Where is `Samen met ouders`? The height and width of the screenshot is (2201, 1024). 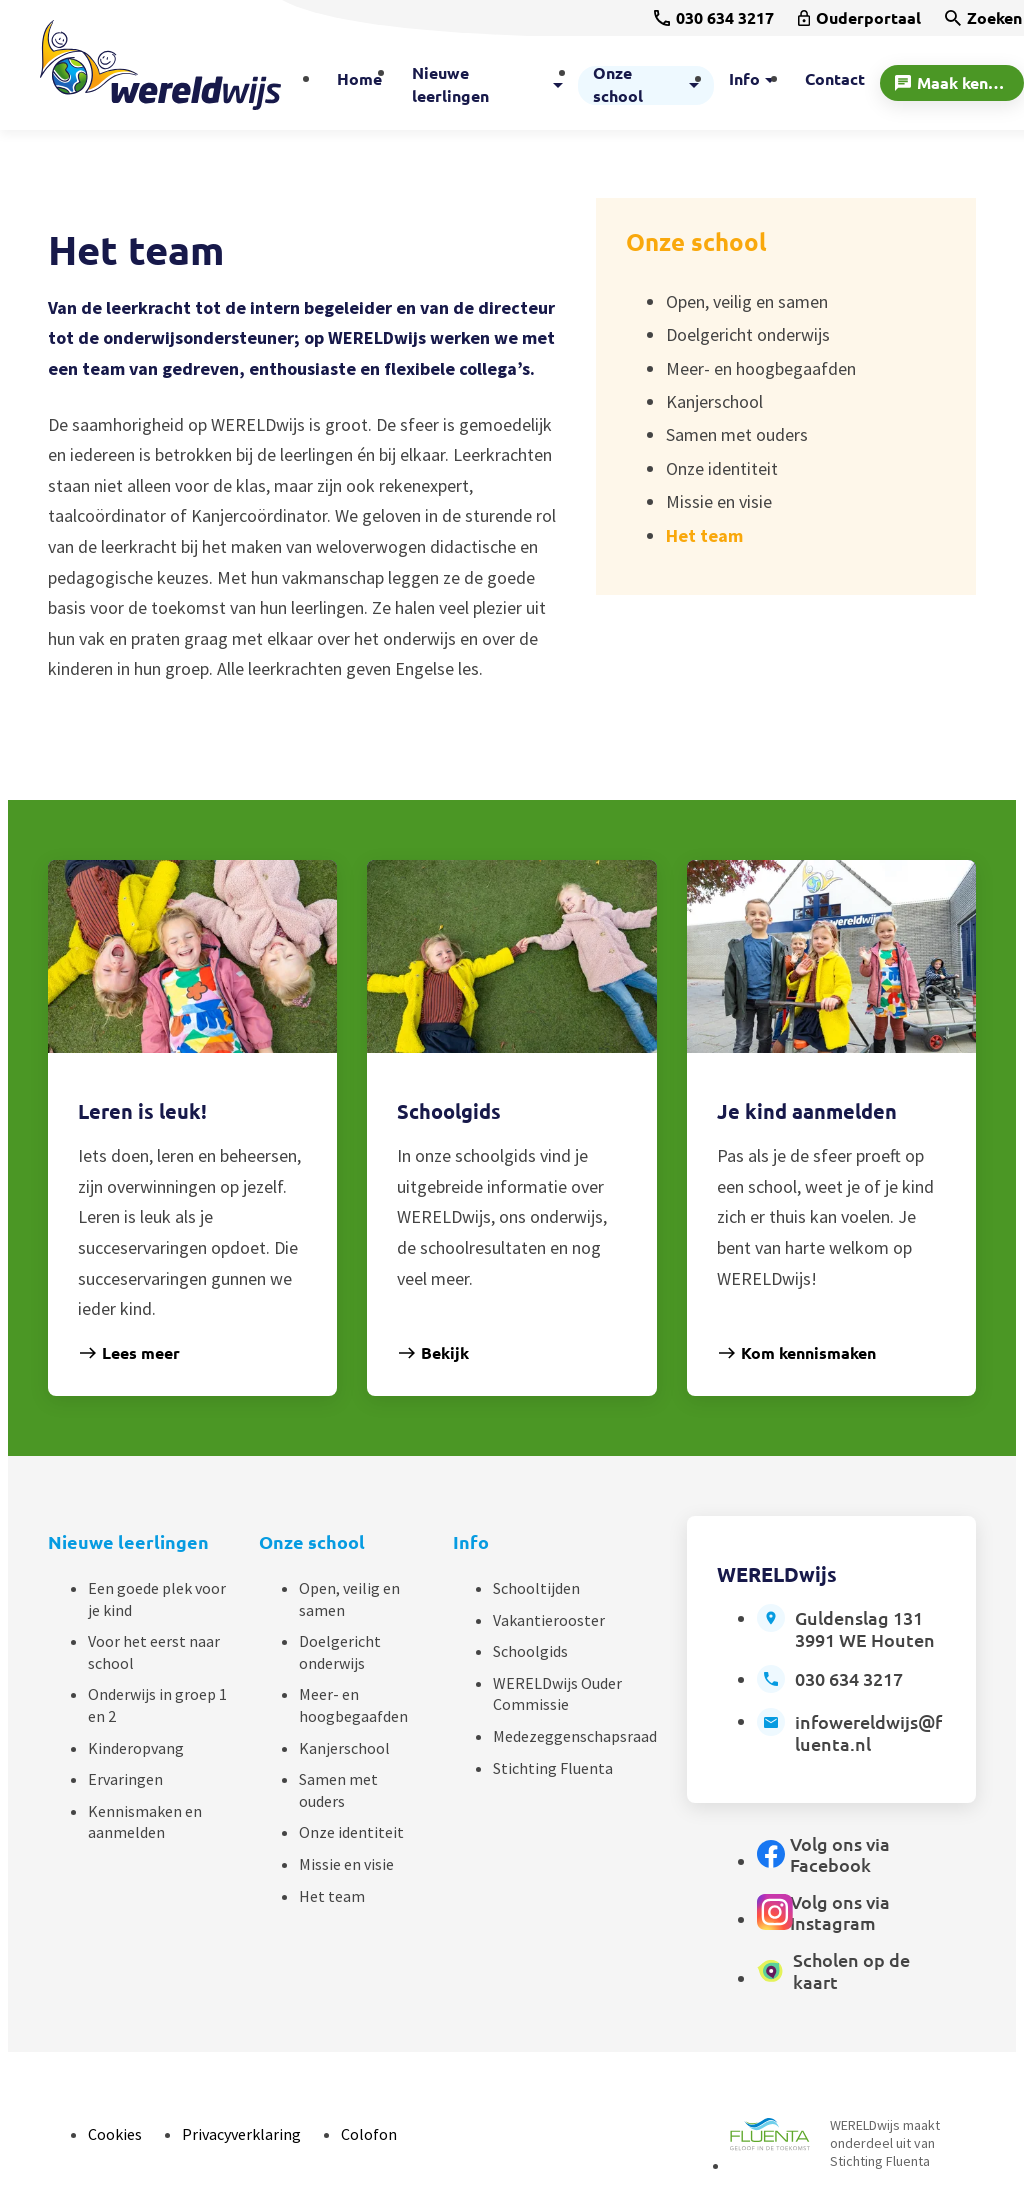
Samen met ouders is located at coordinates (338, 1790).